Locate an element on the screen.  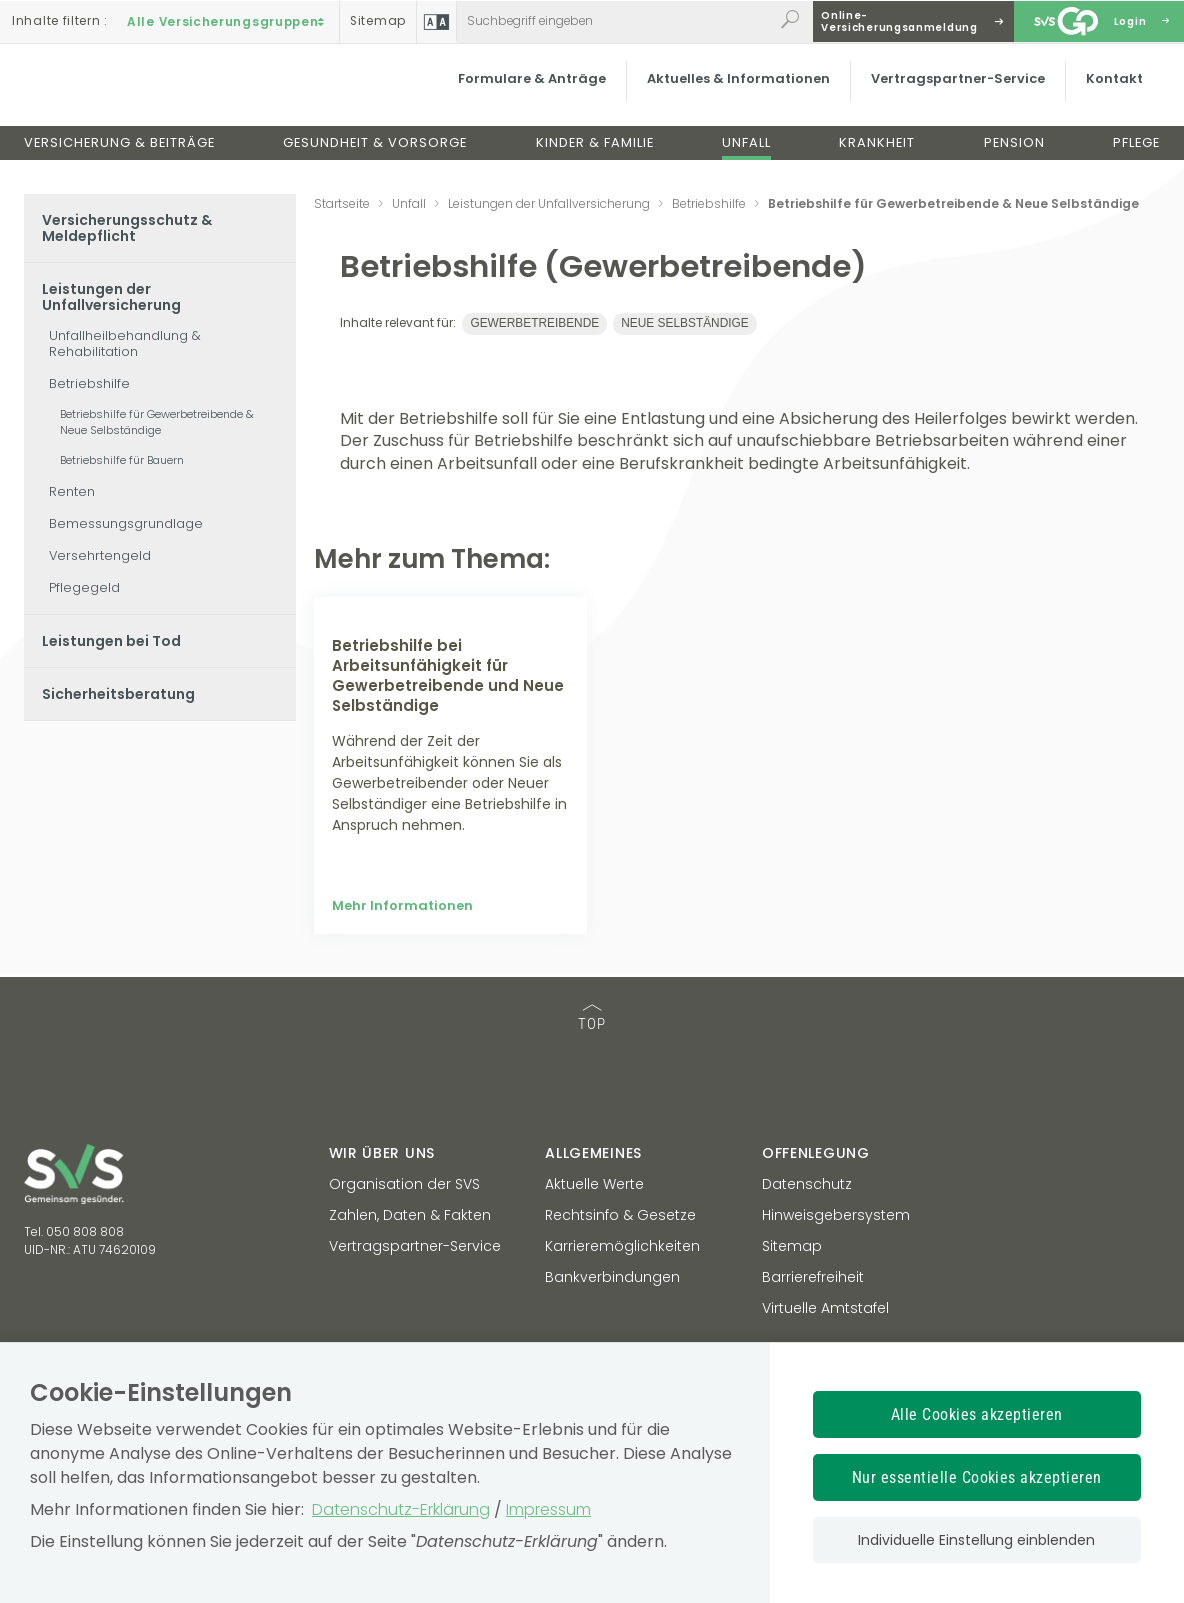
Betriebshilfe is located at coordinates (89, 383).